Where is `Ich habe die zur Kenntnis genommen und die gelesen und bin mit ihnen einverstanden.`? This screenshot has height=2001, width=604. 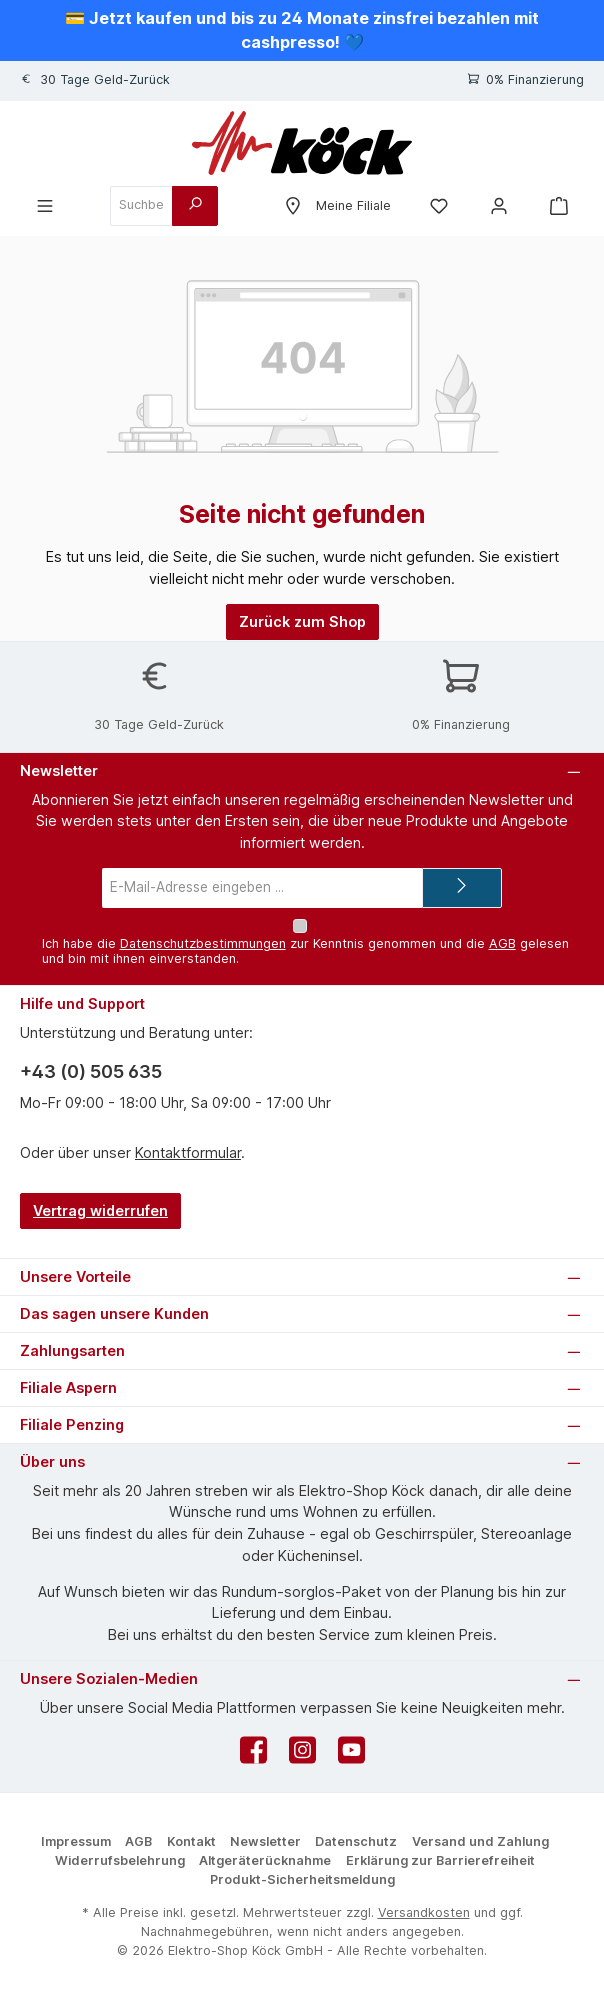 Ich habe die zur Kenntnis genommen und die gelesen und bin mit ihnen einverstanden. is located at coordinates (305, 951).